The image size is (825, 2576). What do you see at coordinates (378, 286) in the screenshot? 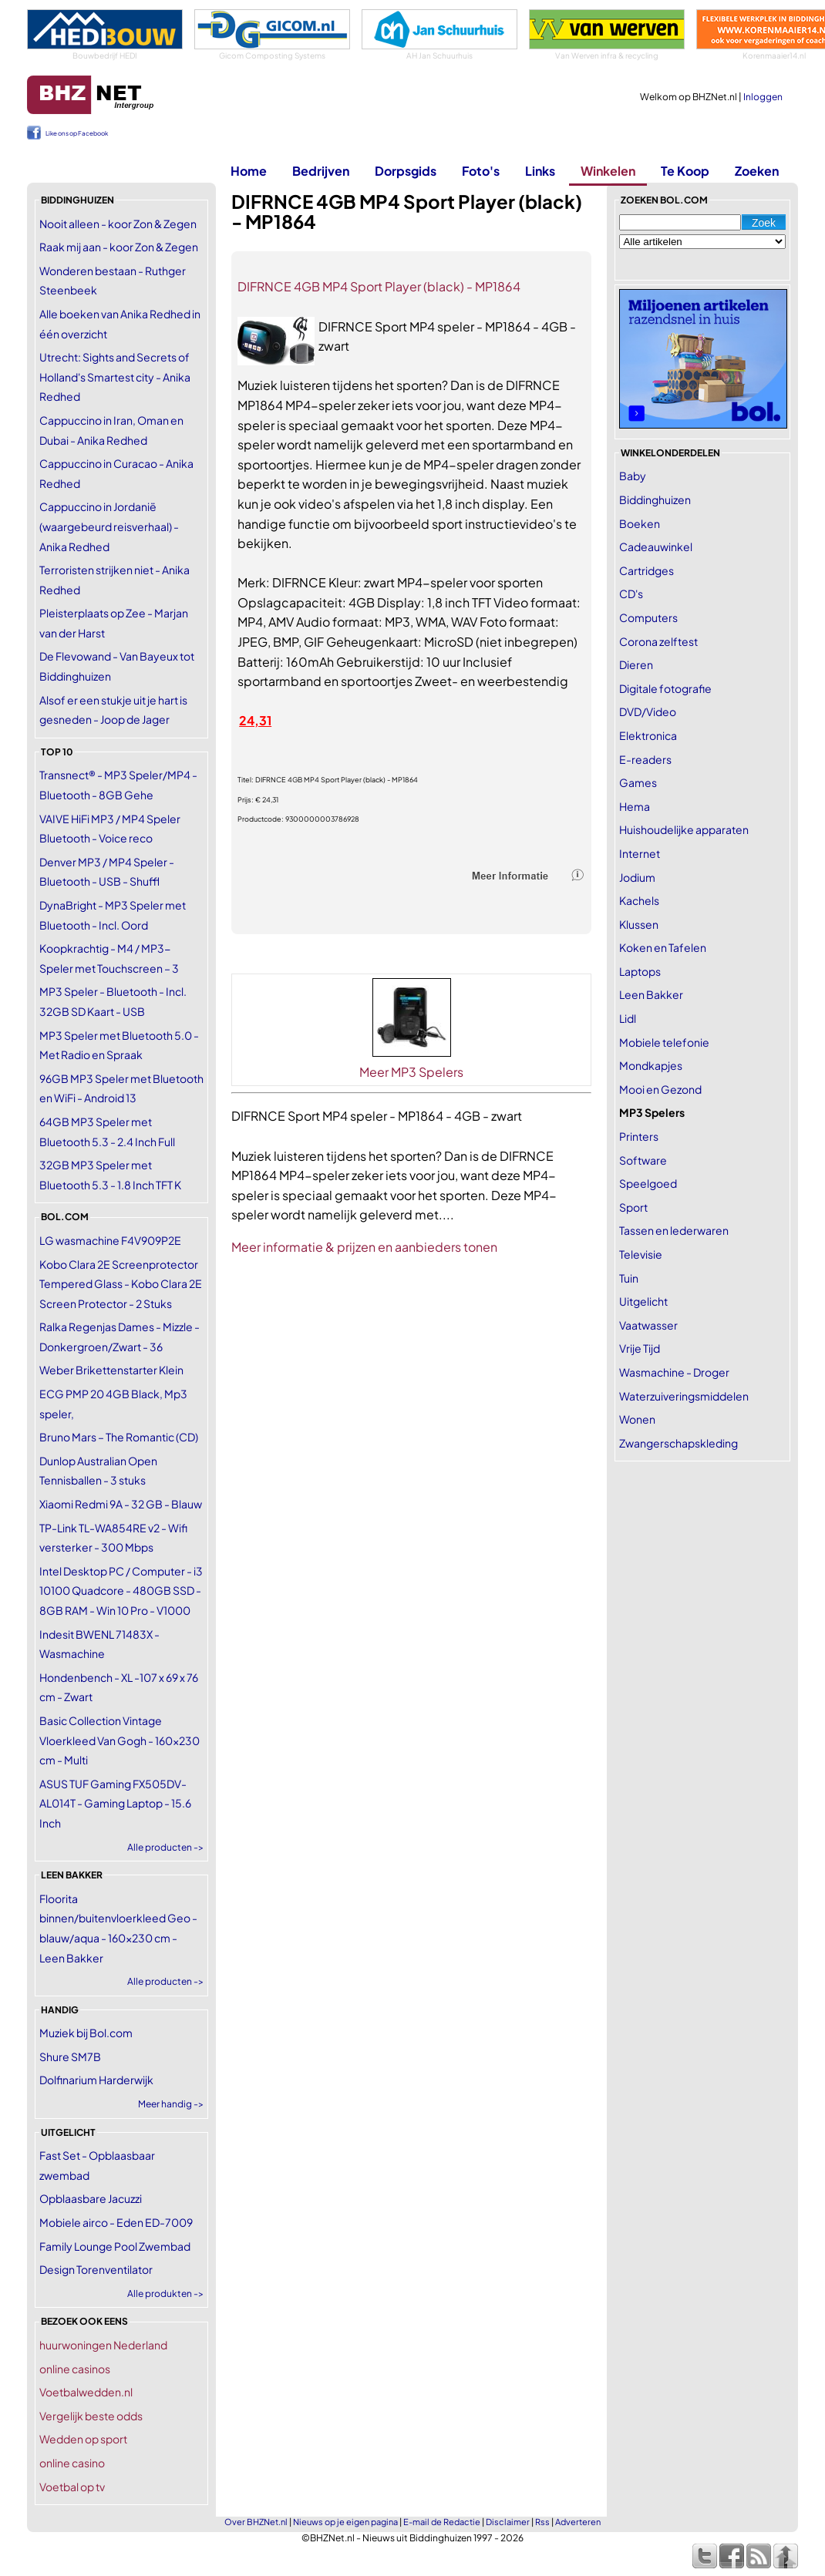
I see `DIFRNCE 4GB MP4 Sport Player (black) - MP1864` at bounding box center [378, 286].